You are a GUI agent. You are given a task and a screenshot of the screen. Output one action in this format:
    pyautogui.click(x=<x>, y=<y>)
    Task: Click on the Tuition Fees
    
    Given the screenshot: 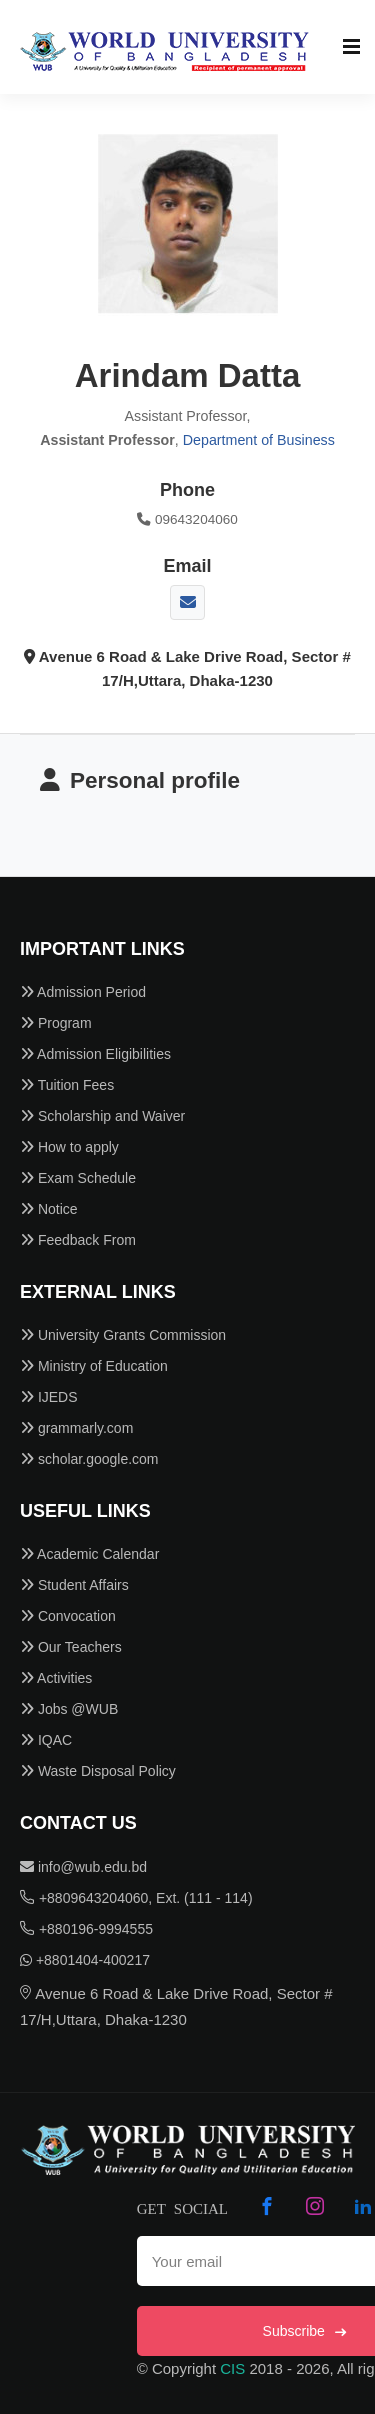 What is the action you would take?
    pyautogui.click(x=67, y=1085)
    